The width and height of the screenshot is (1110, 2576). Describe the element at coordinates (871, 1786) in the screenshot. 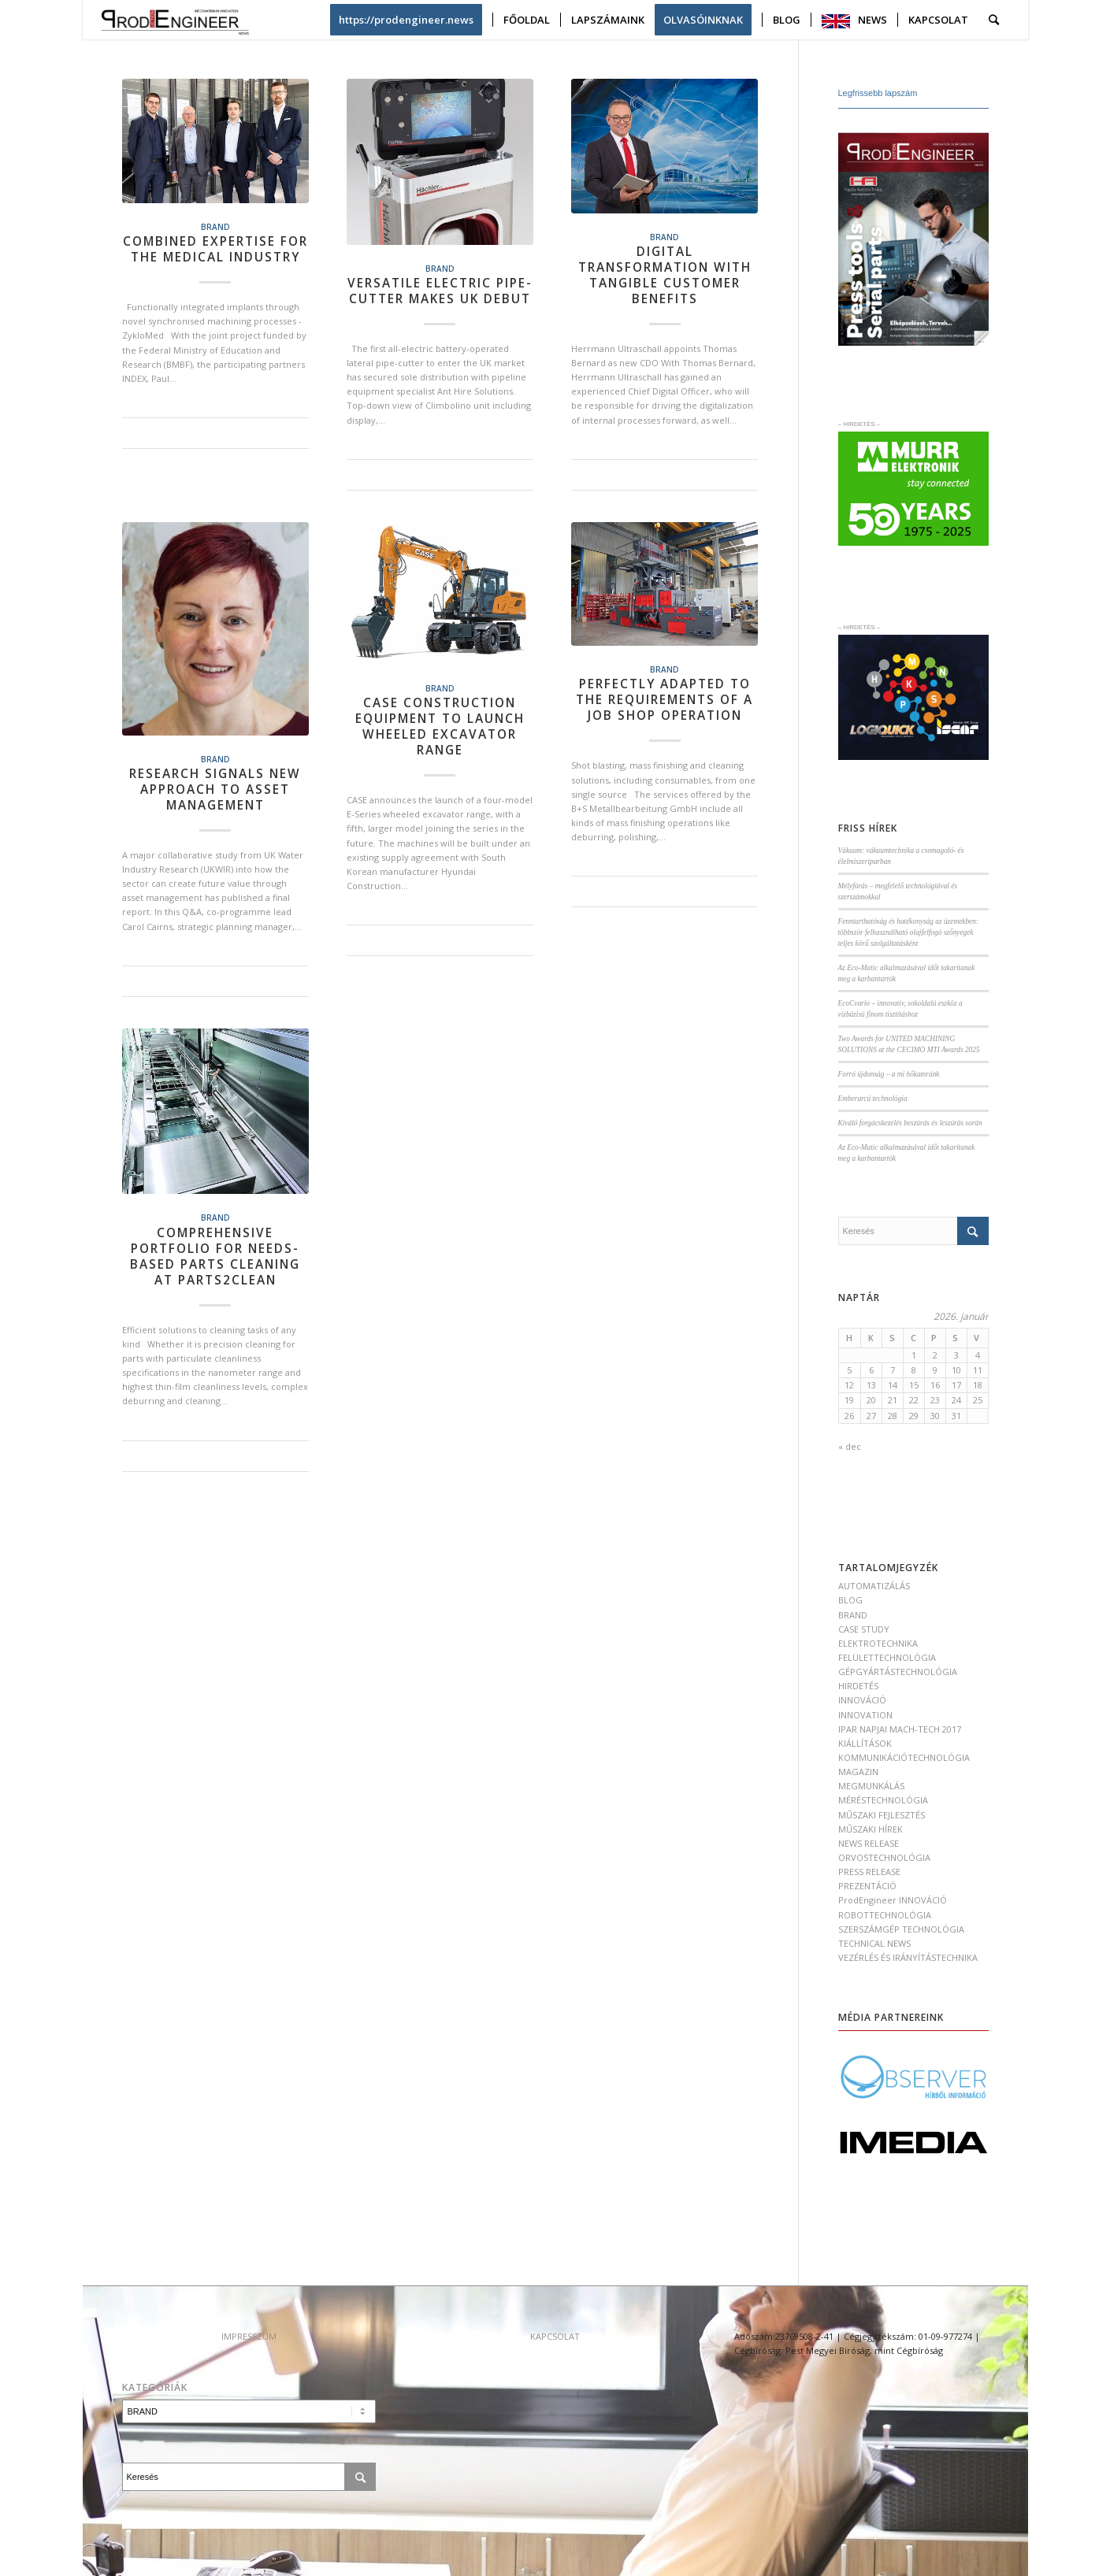

I see `MEGMUNKÁLÁS` at that location.